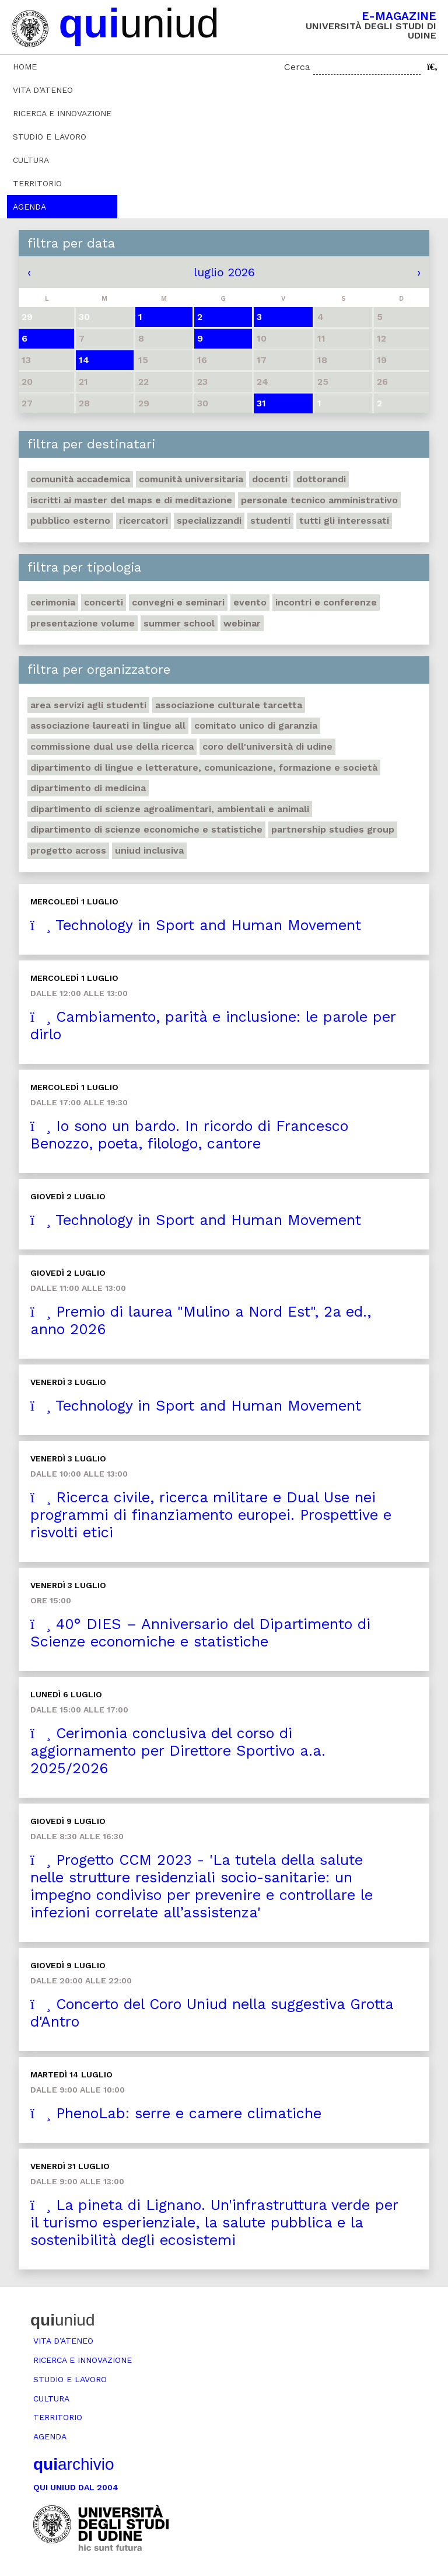  Describe the element at coordinates (242, 623) in the screenshot. I see `Webinar` at that location.